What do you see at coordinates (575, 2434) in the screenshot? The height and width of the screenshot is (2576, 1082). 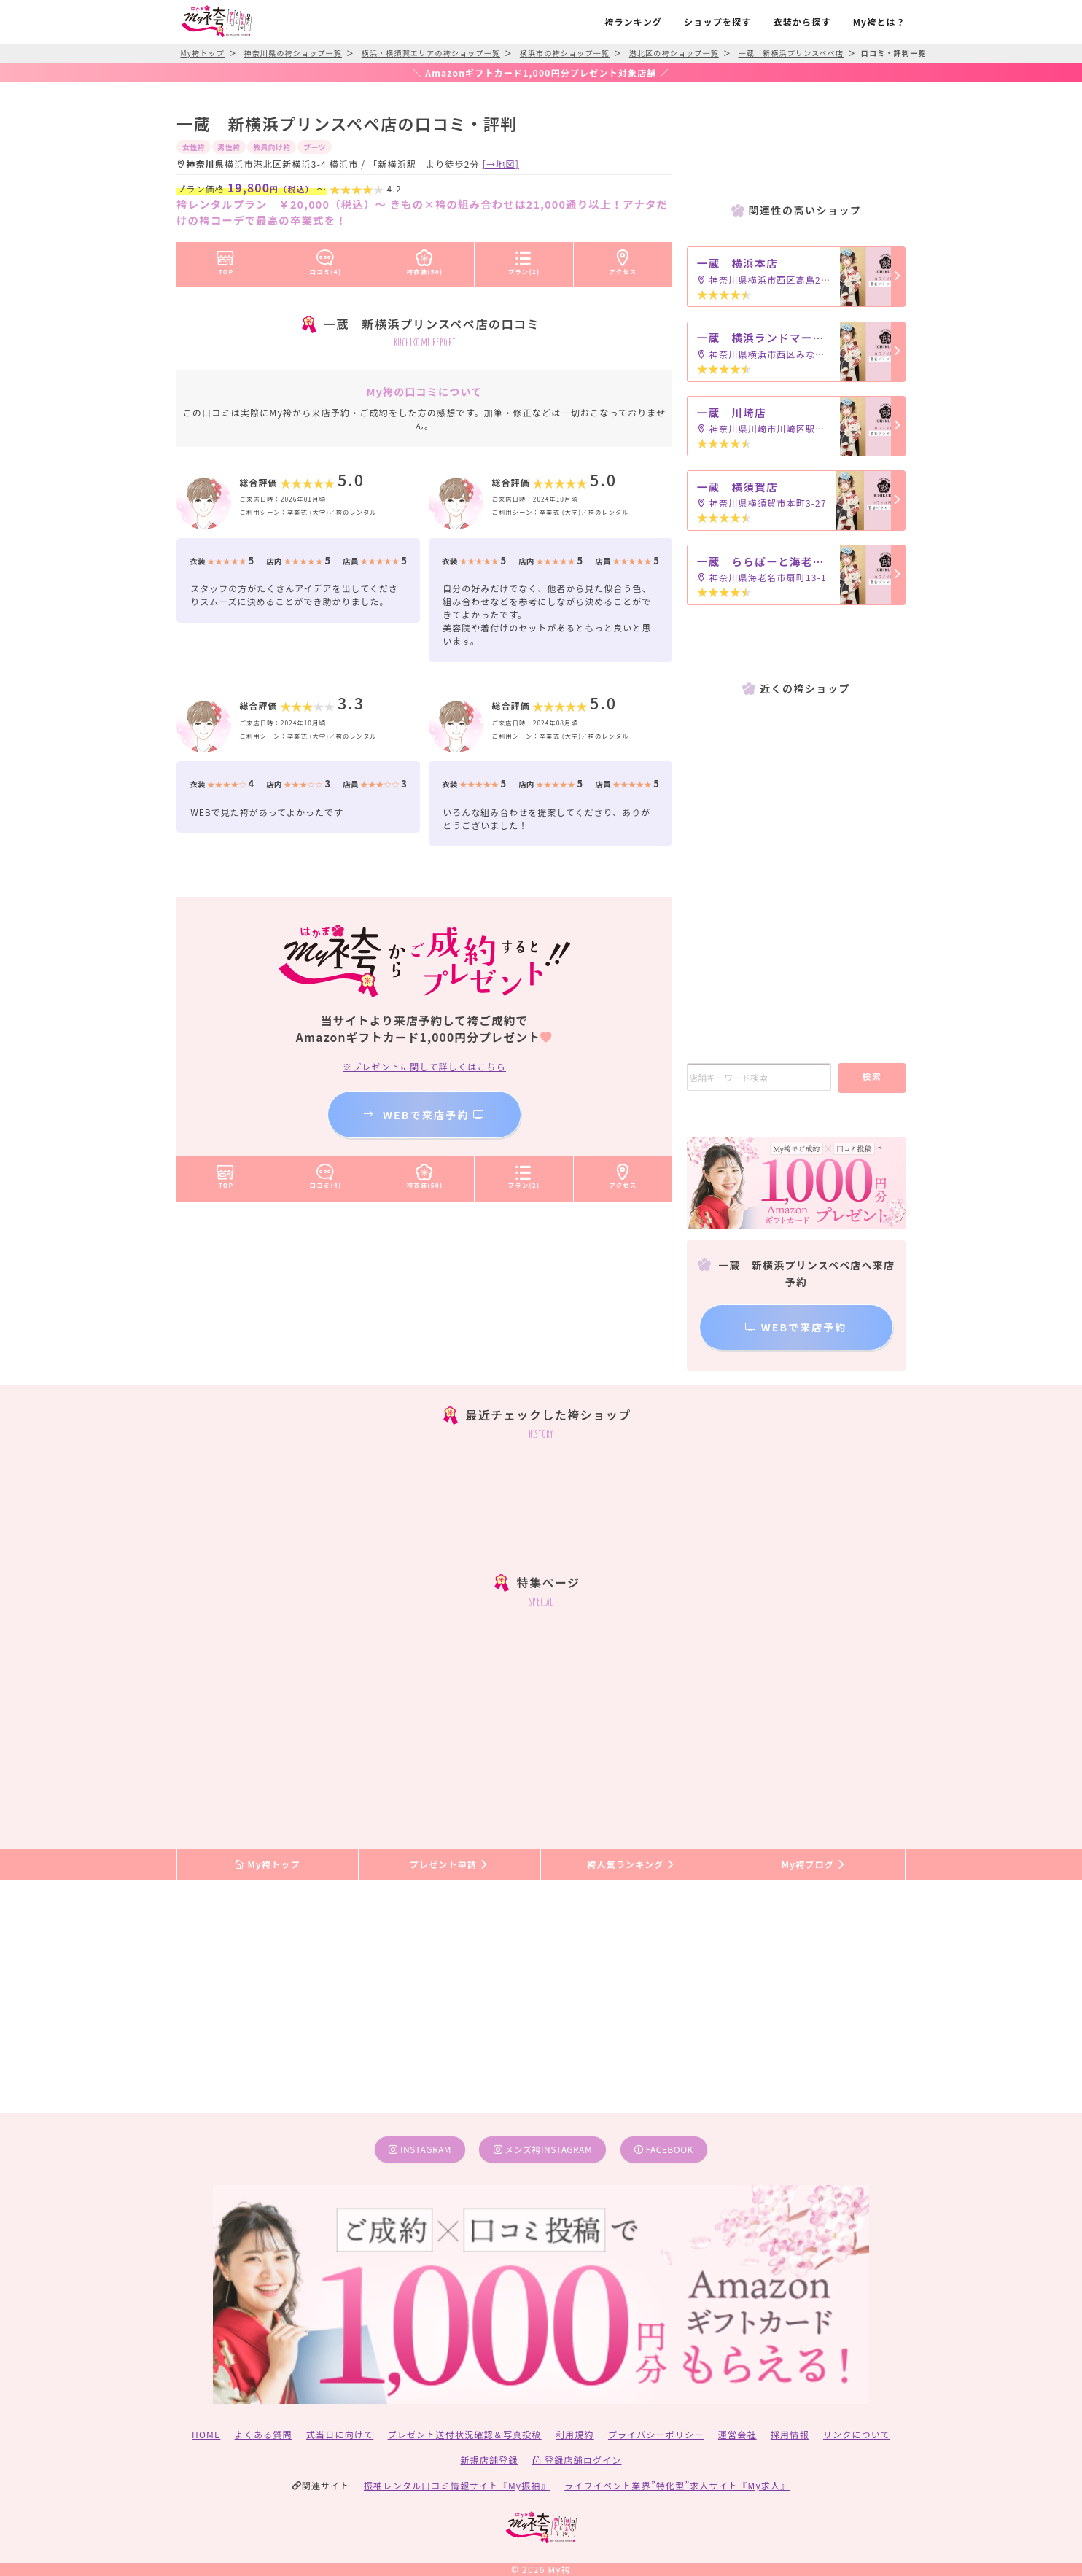 I see `利用規約` at bounding box center [575, 2434].